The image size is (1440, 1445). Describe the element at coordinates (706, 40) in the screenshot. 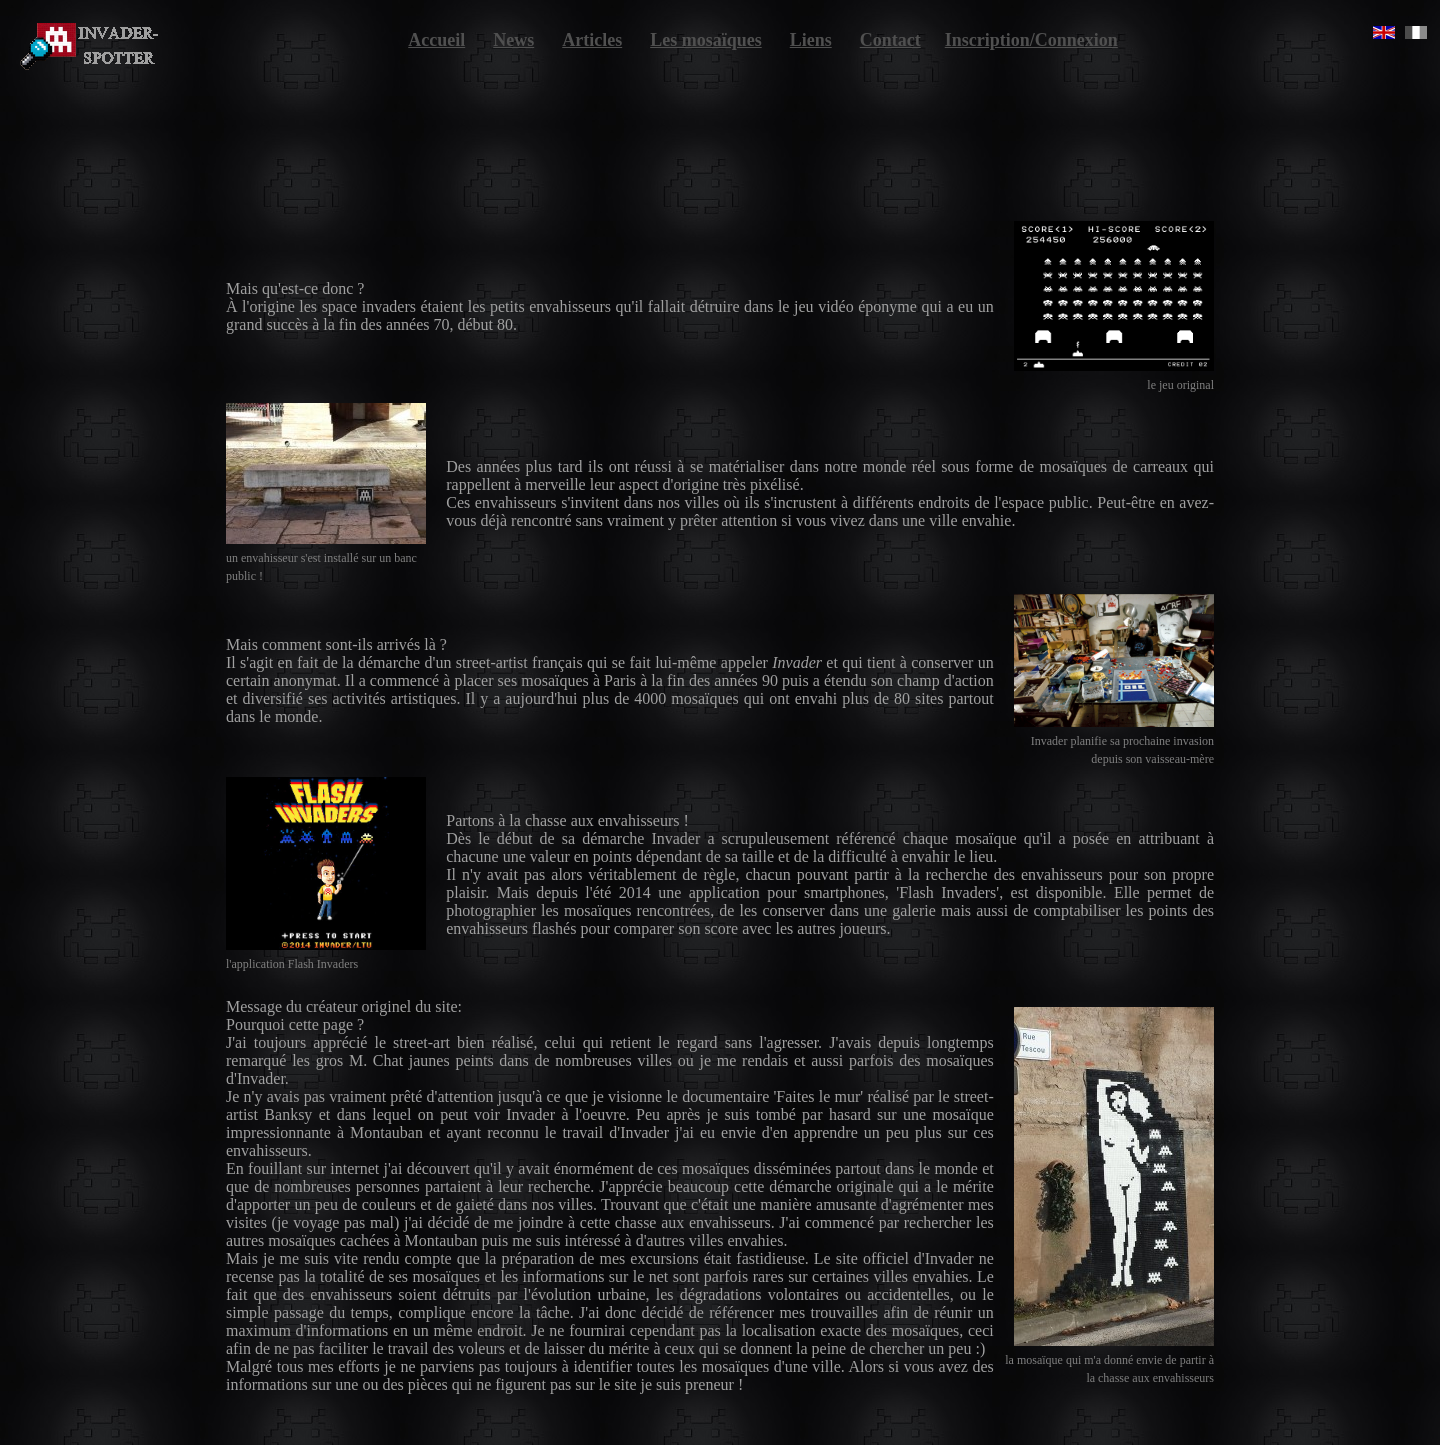

I see `Les mosaïques` at that location.